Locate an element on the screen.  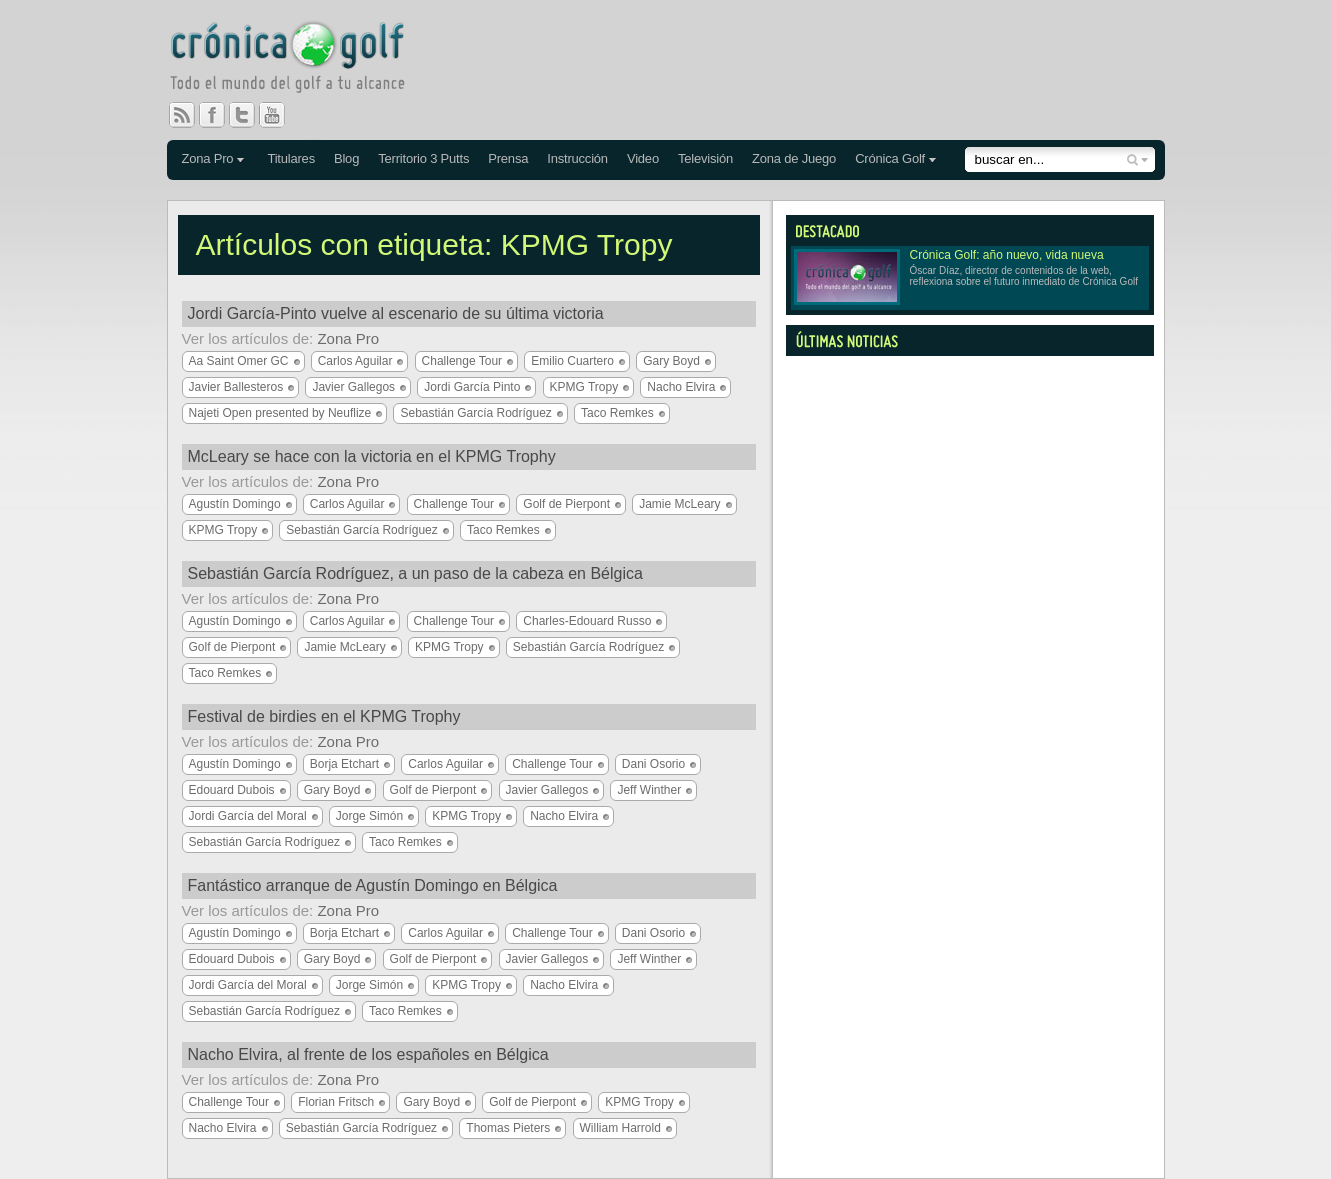
Jamie McLeary is located at coordinates (679, 504).